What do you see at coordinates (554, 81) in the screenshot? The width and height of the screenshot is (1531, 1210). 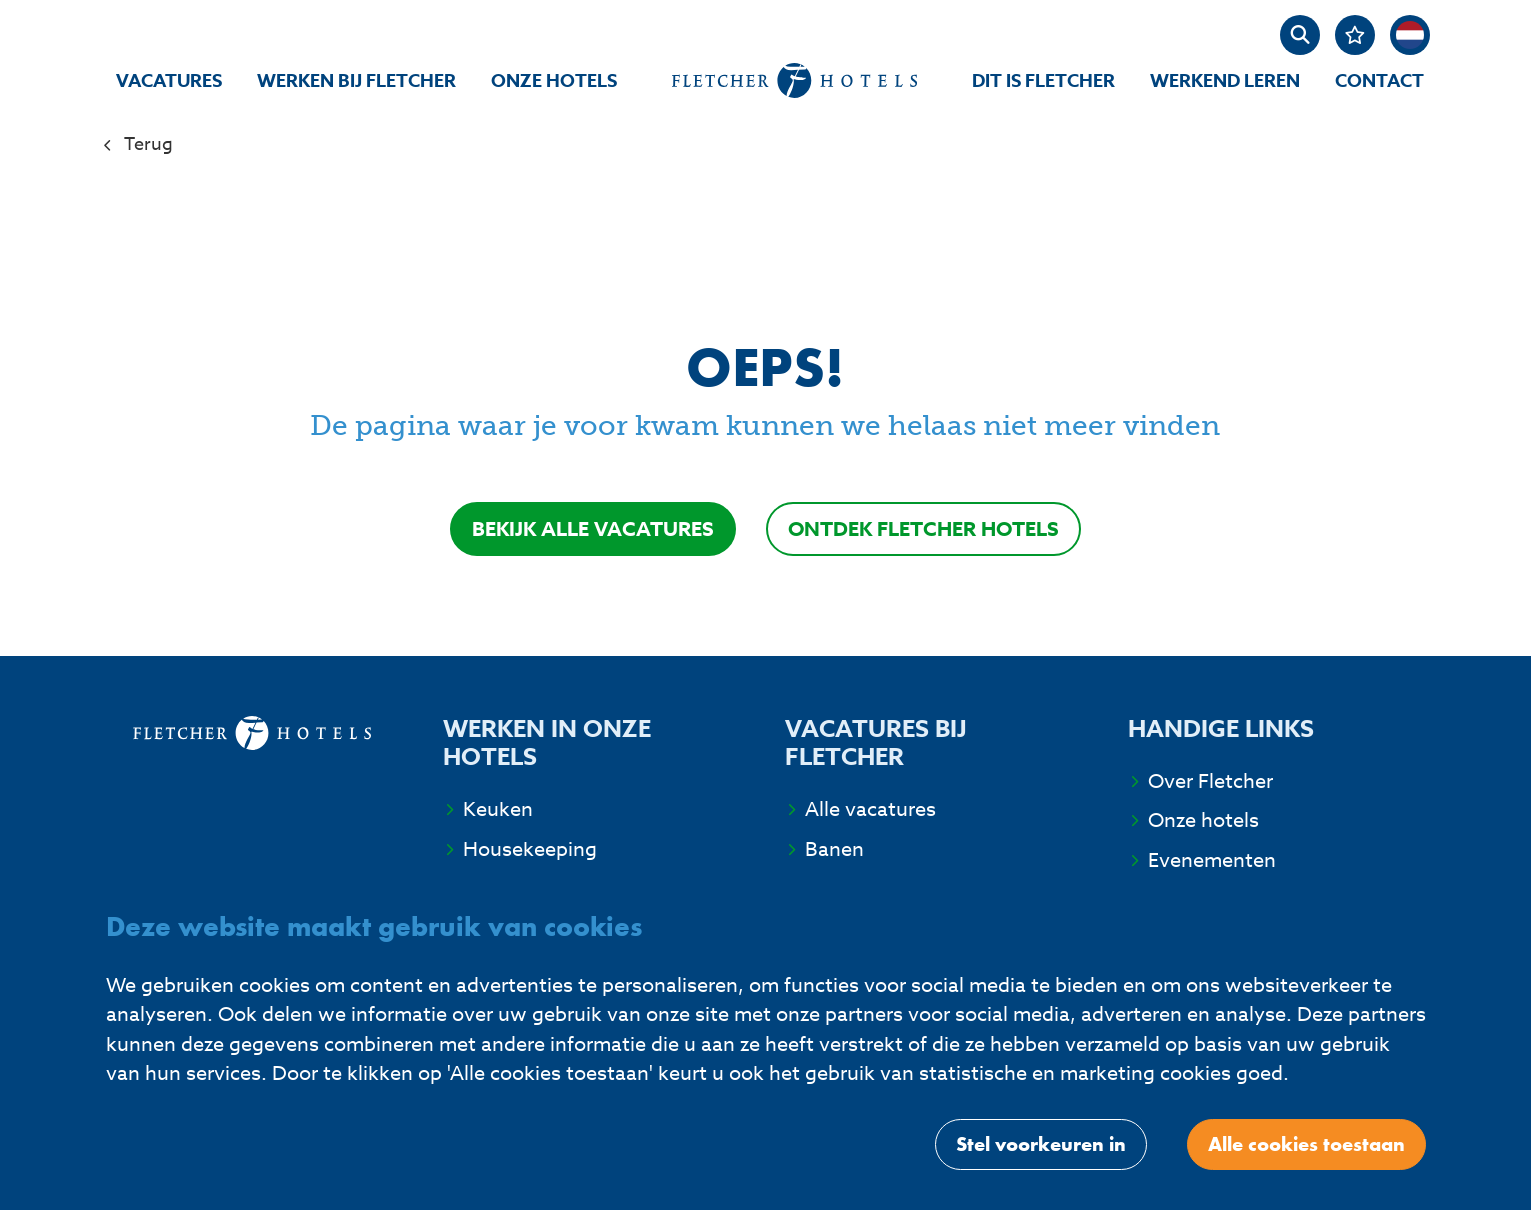 I see `Onze hotels` at bounding box center [554, 81].